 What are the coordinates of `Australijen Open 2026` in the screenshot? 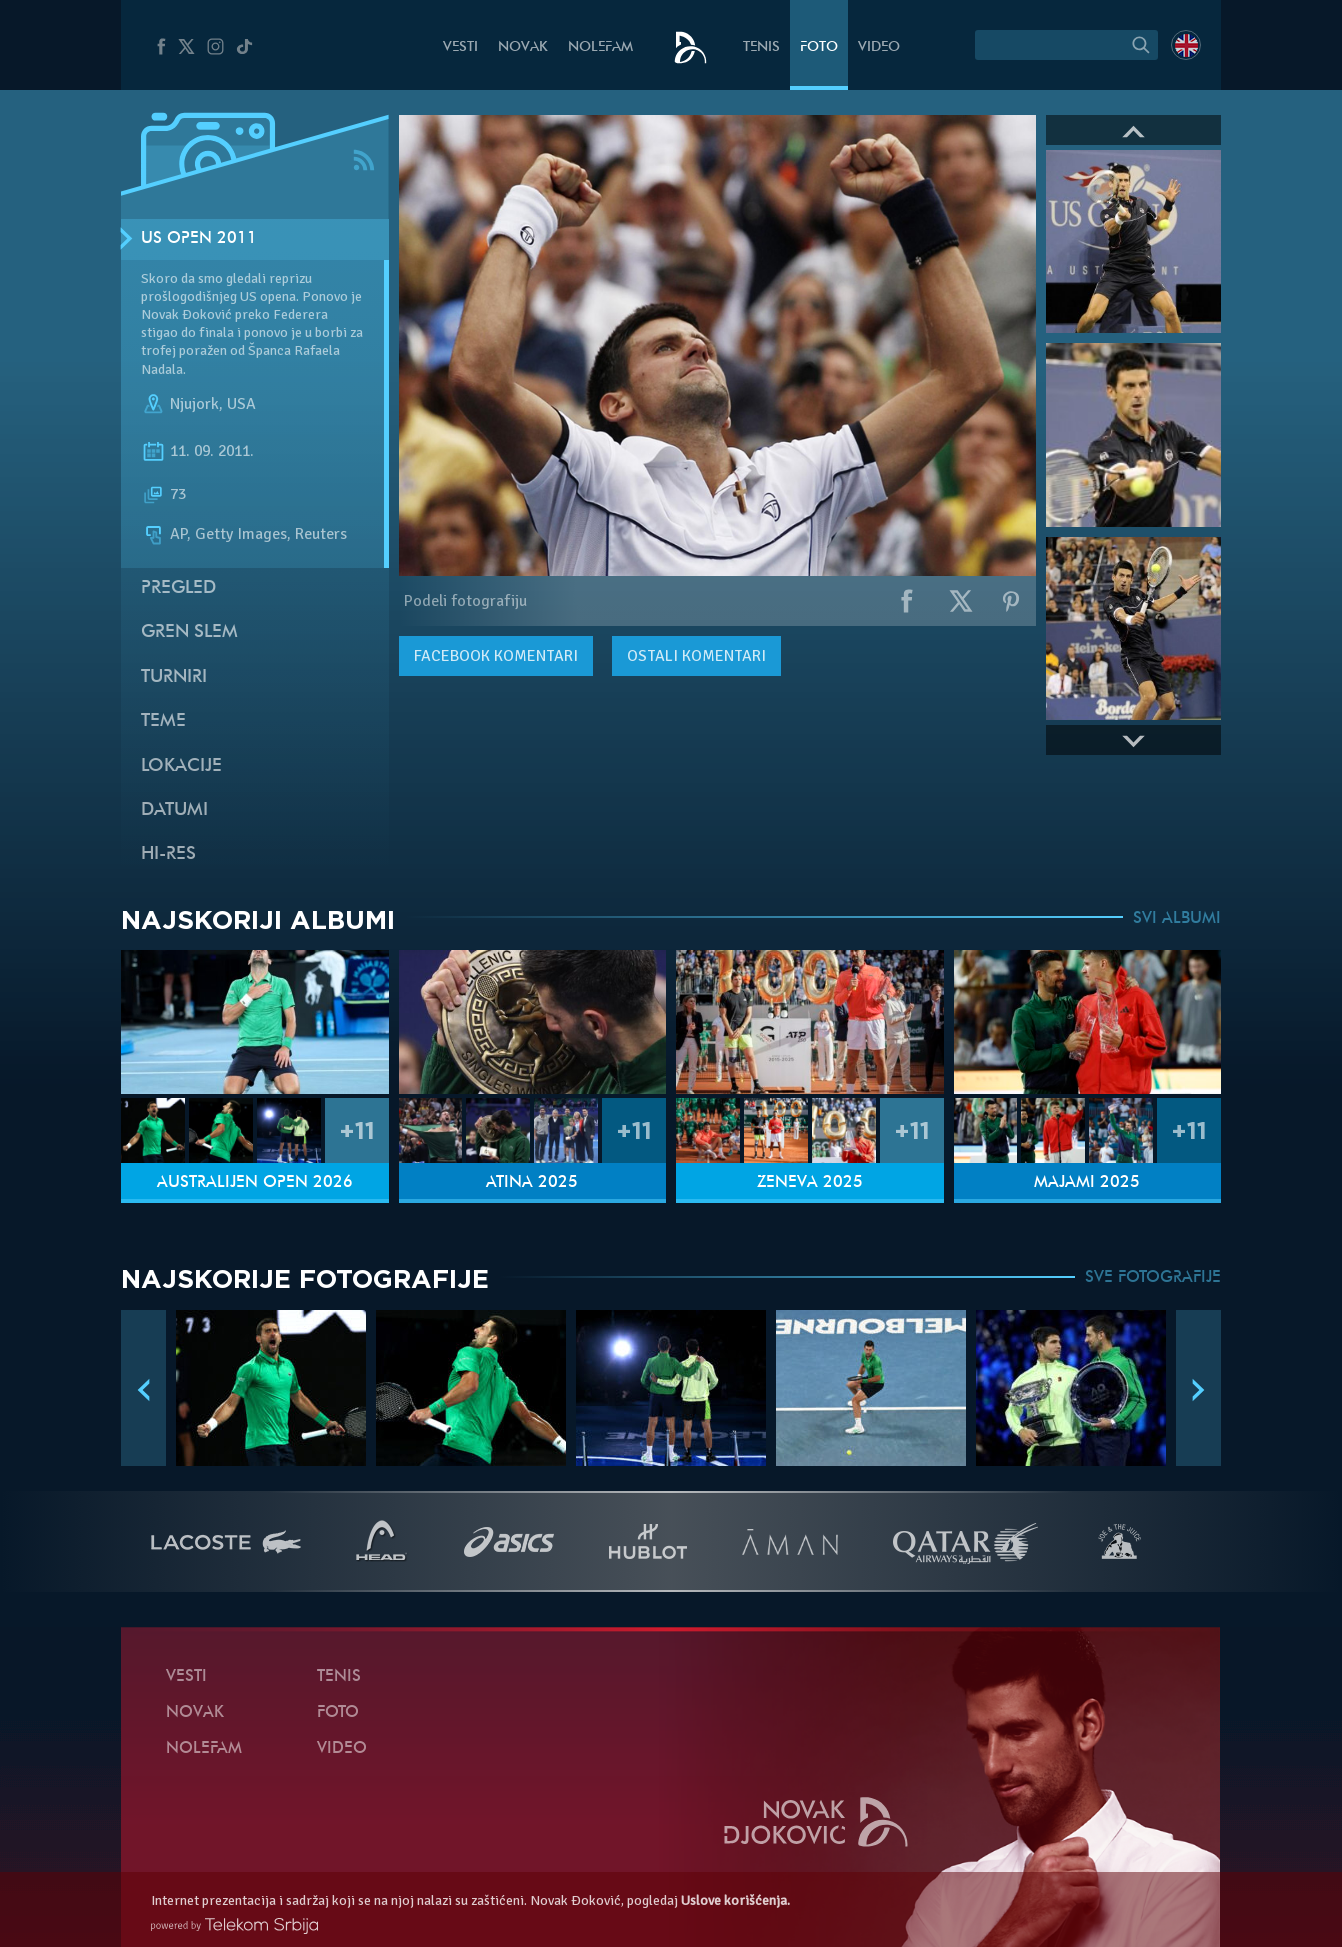 It's located at (255, 1183).